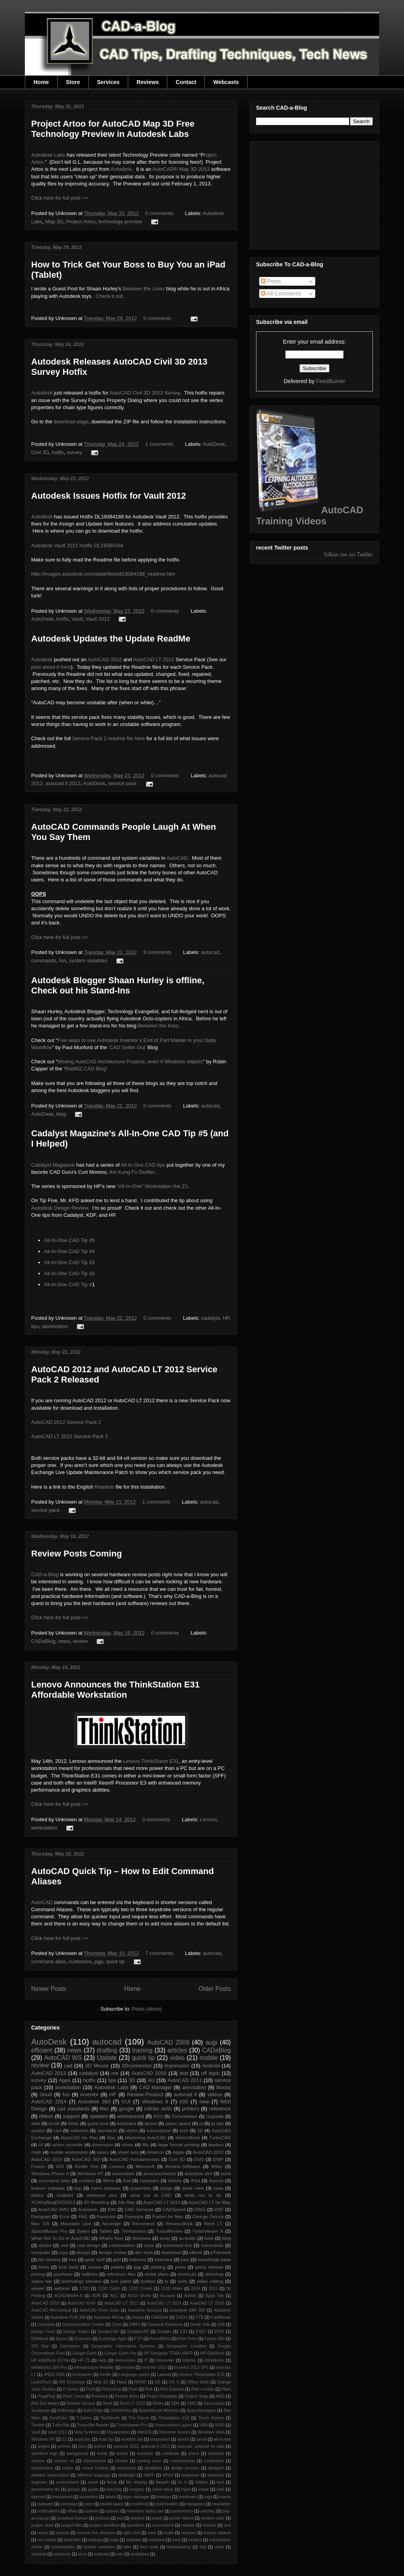 Image resolution: width=404 pixels, height=2576 pixels. I want to click on 3D Modeling, so click(97, 2202).